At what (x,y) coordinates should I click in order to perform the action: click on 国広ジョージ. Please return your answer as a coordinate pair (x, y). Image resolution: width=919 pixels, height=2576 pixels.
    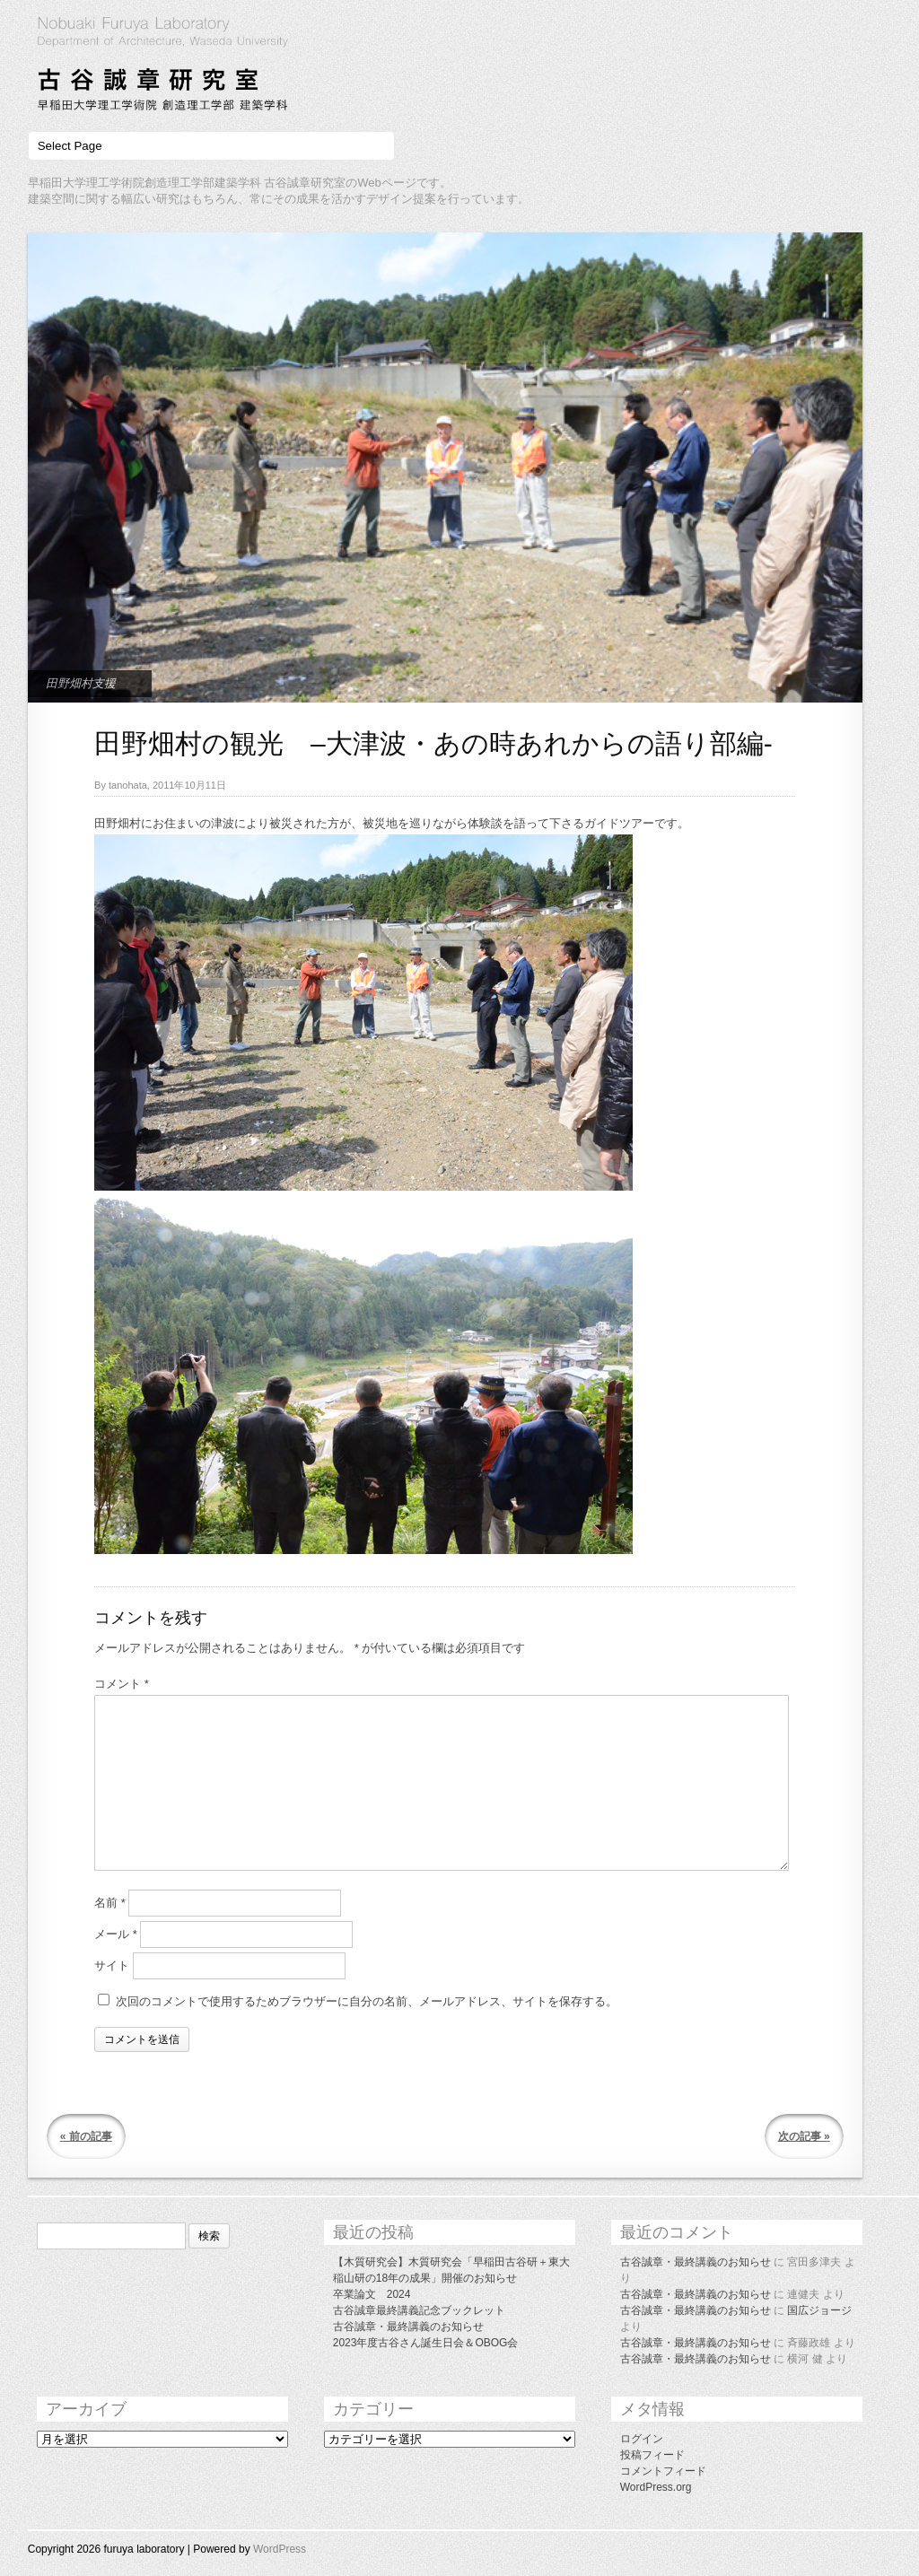
    Looking at the image, I should click on (819, 2310).